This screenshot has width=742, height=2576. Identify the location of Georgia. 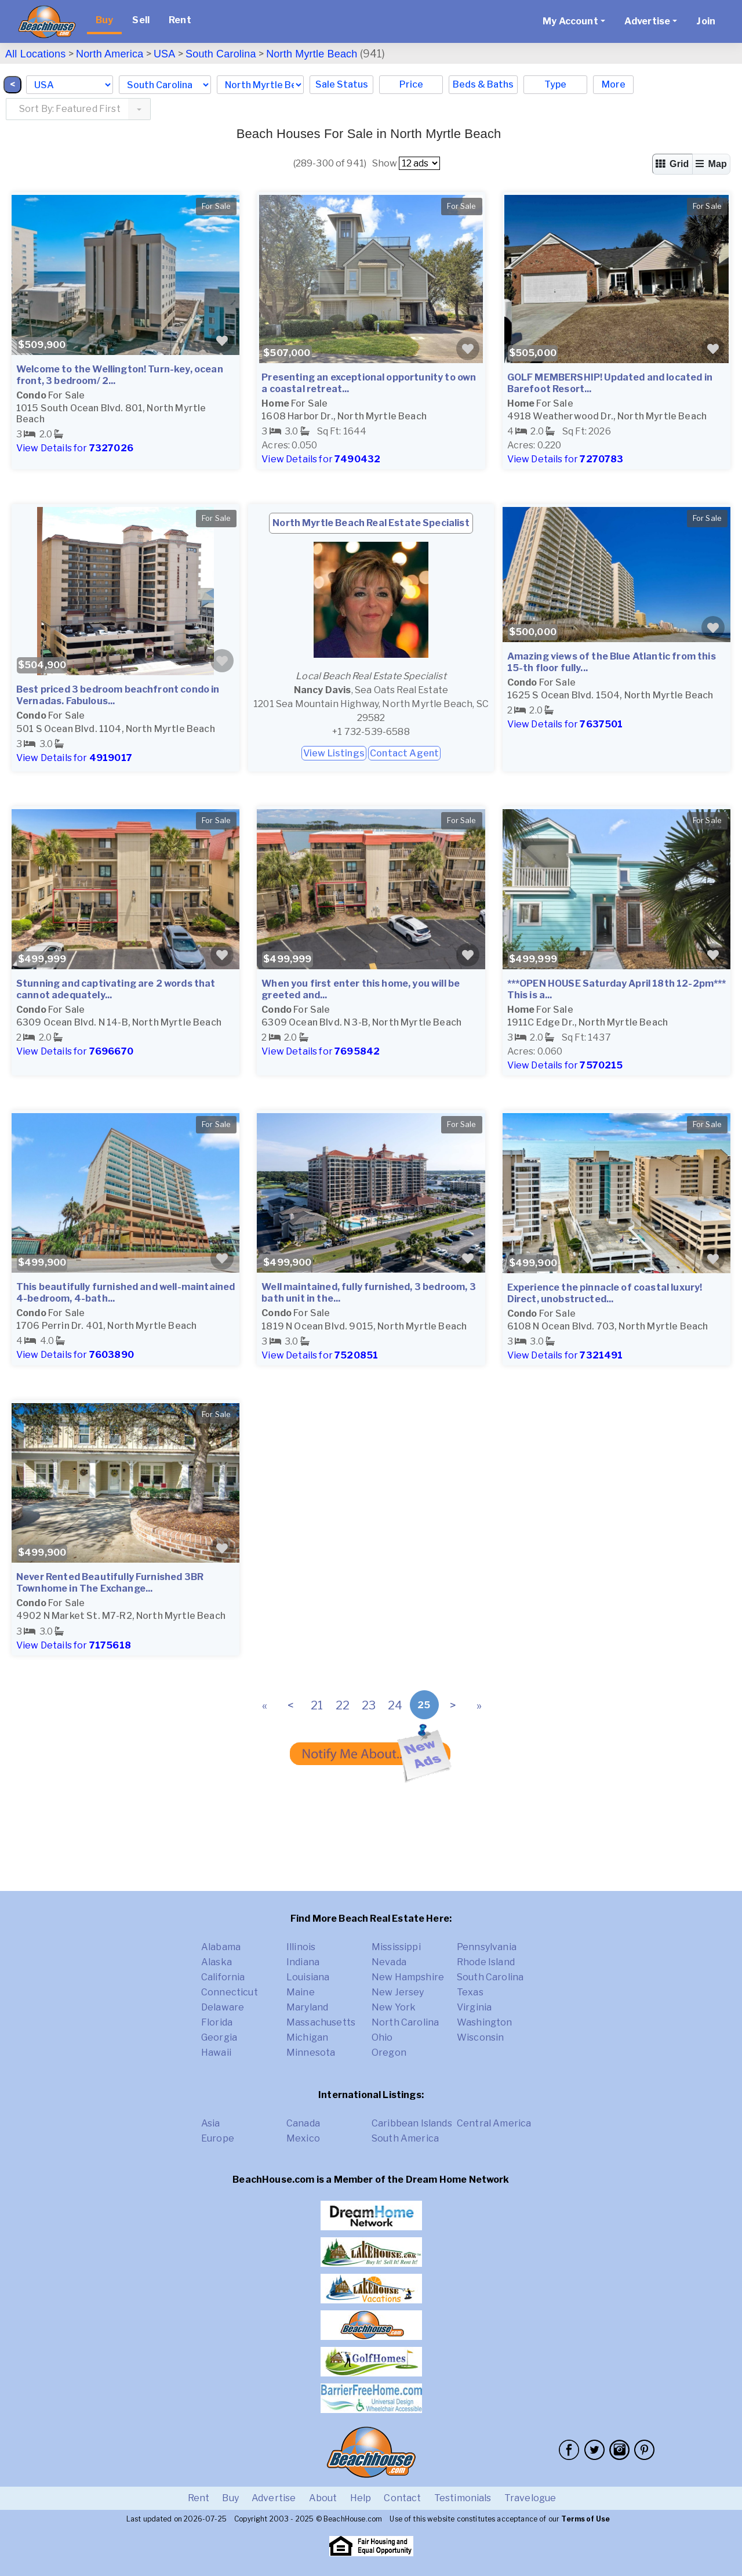
(219, 2037).